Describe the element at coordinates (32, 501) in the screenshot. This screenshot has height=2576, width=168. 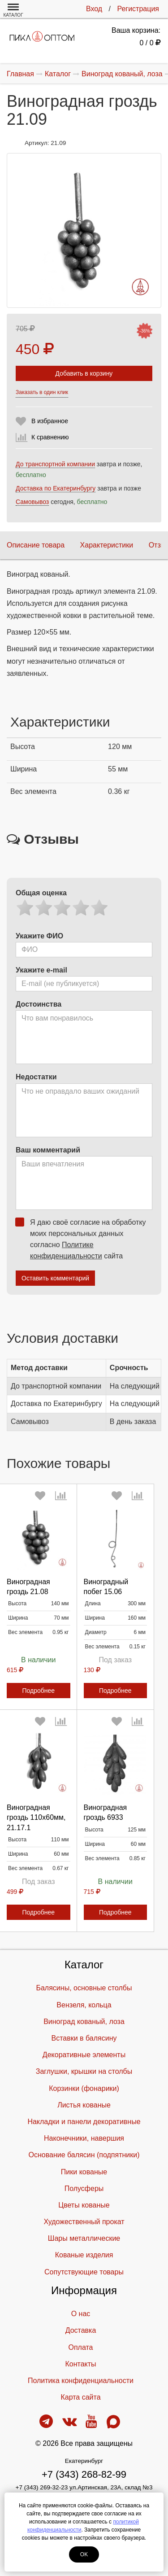
I see `Самовывоз` at that location.